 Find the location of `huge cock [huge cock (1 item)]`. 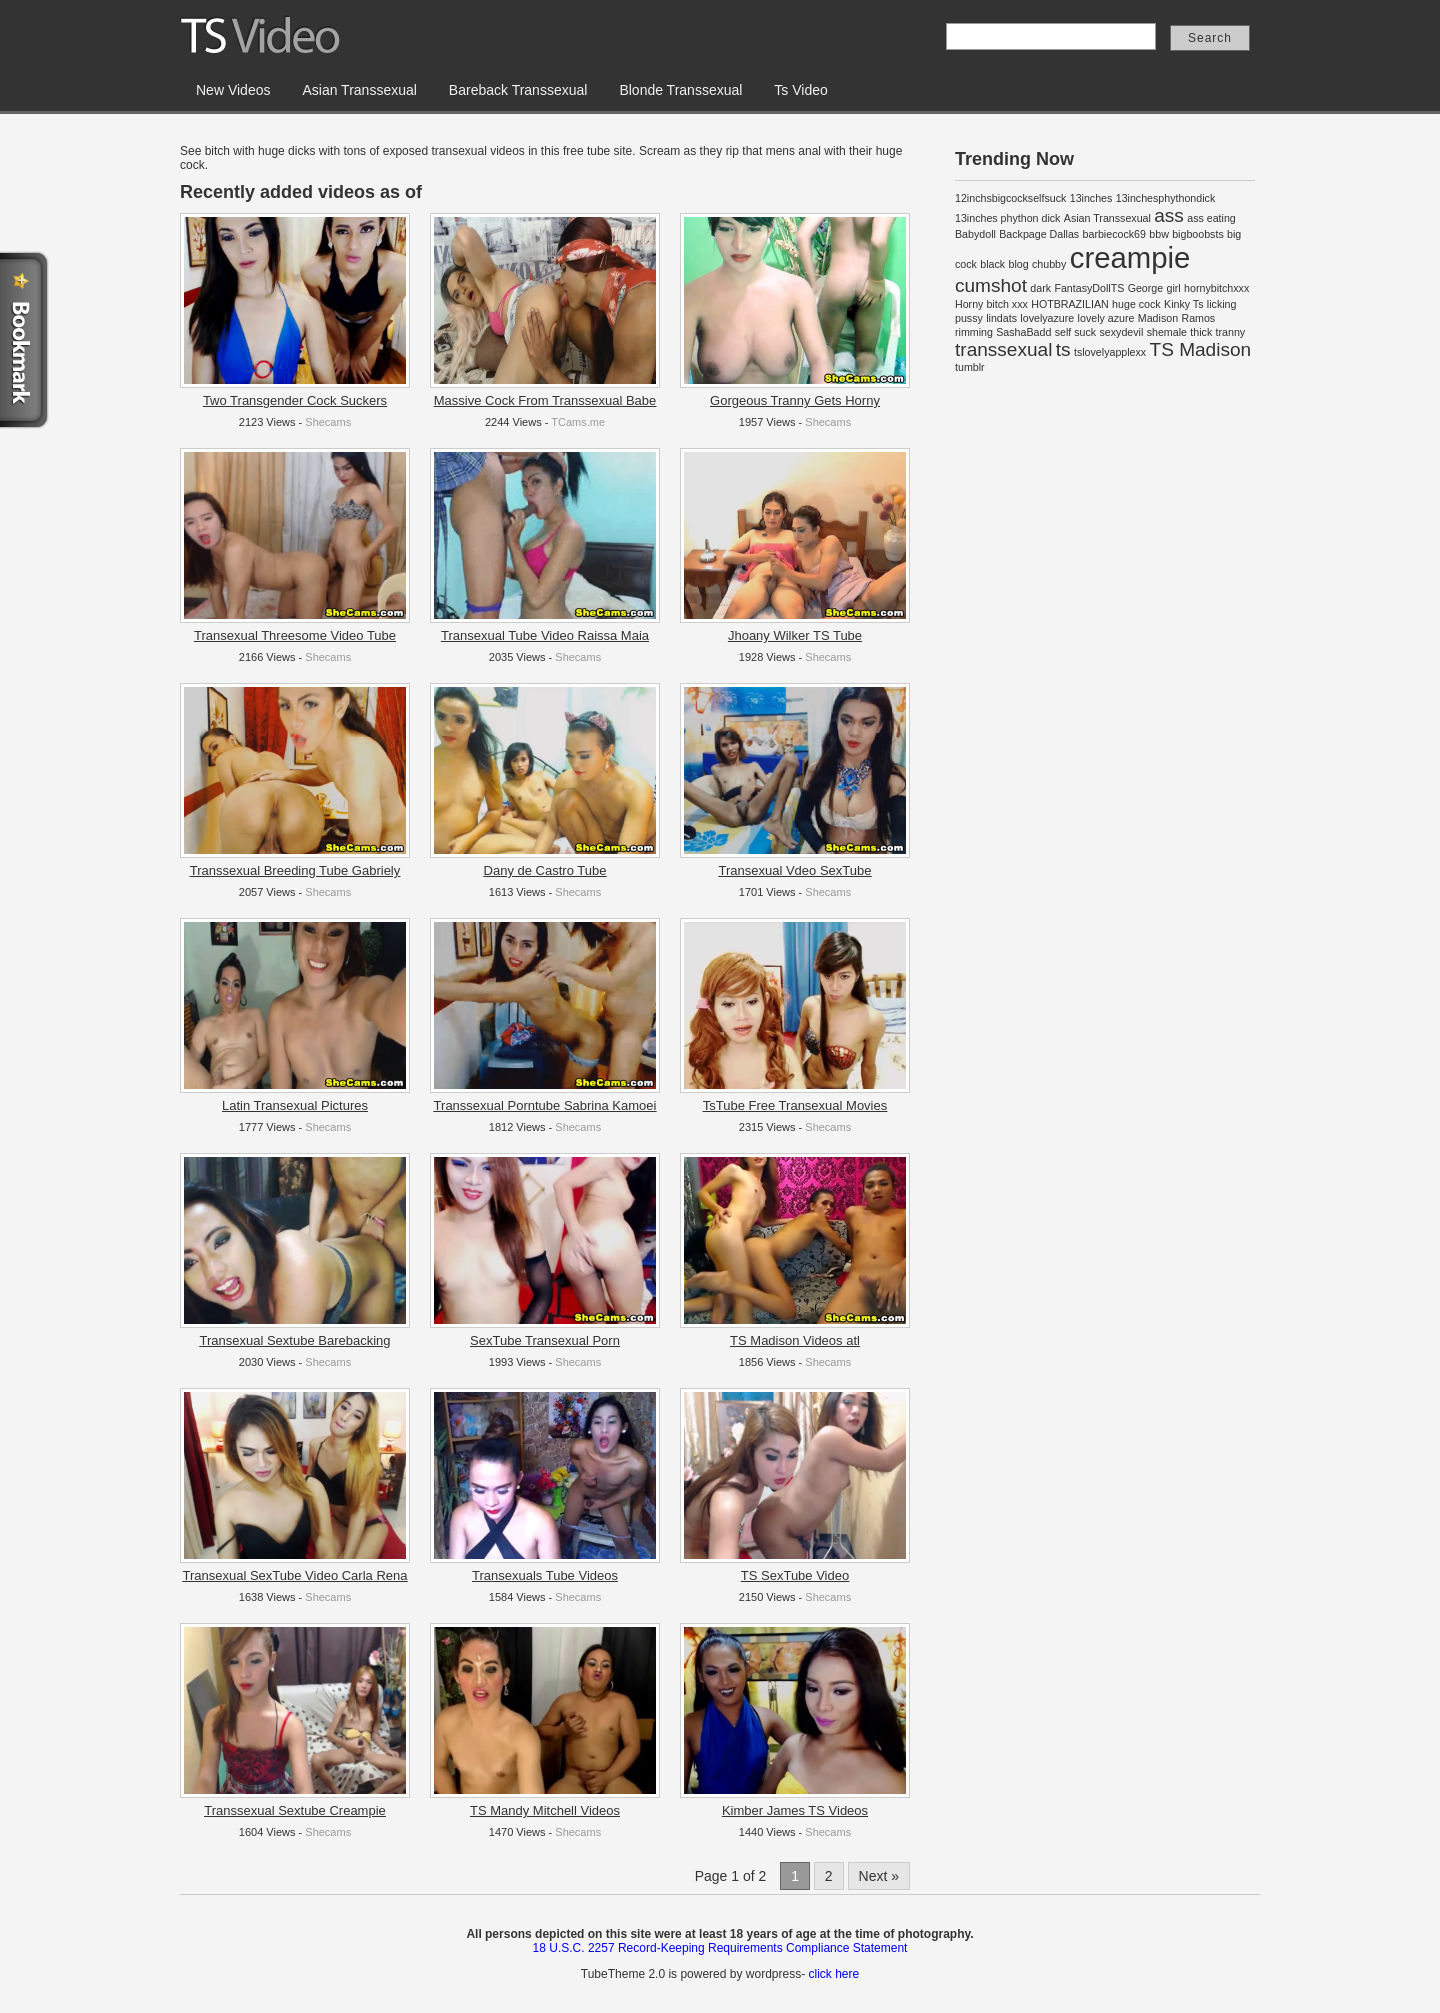

huge cock [huge cock (1 item)] is located at coordinates (1136, 304).